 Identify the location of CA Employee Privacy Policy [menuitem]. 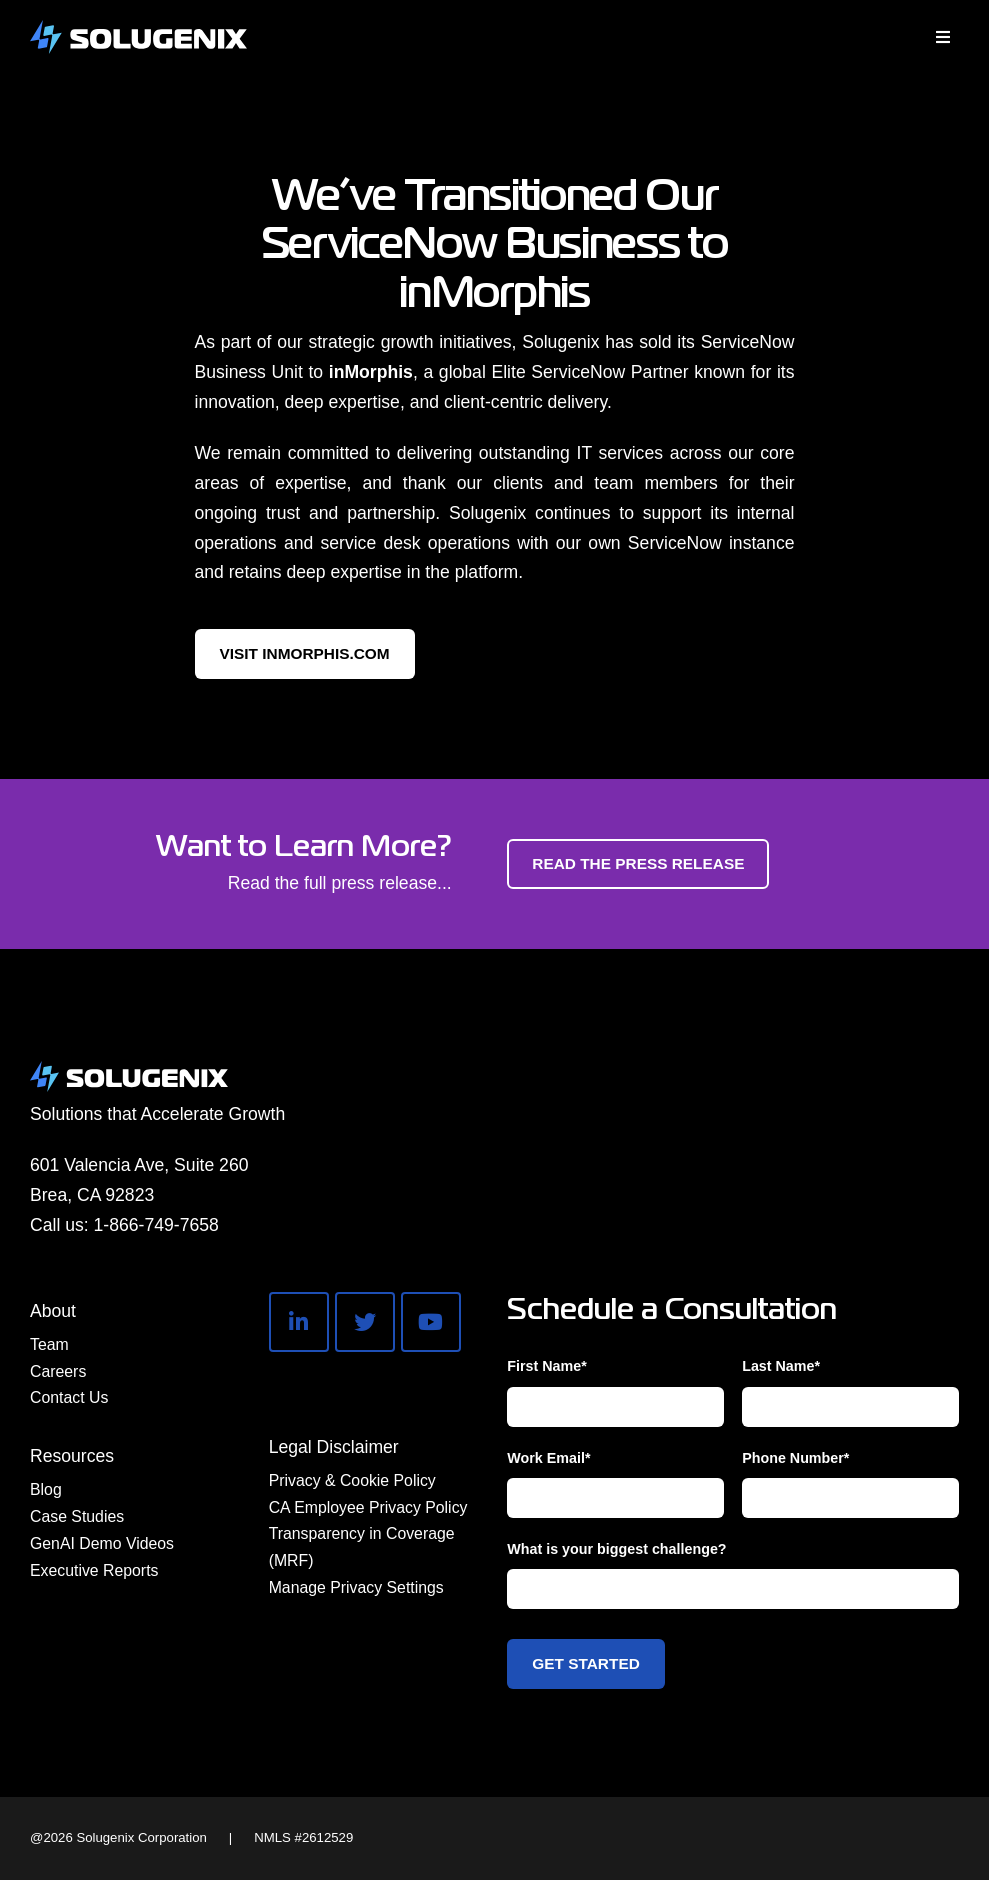
(368, 1507).